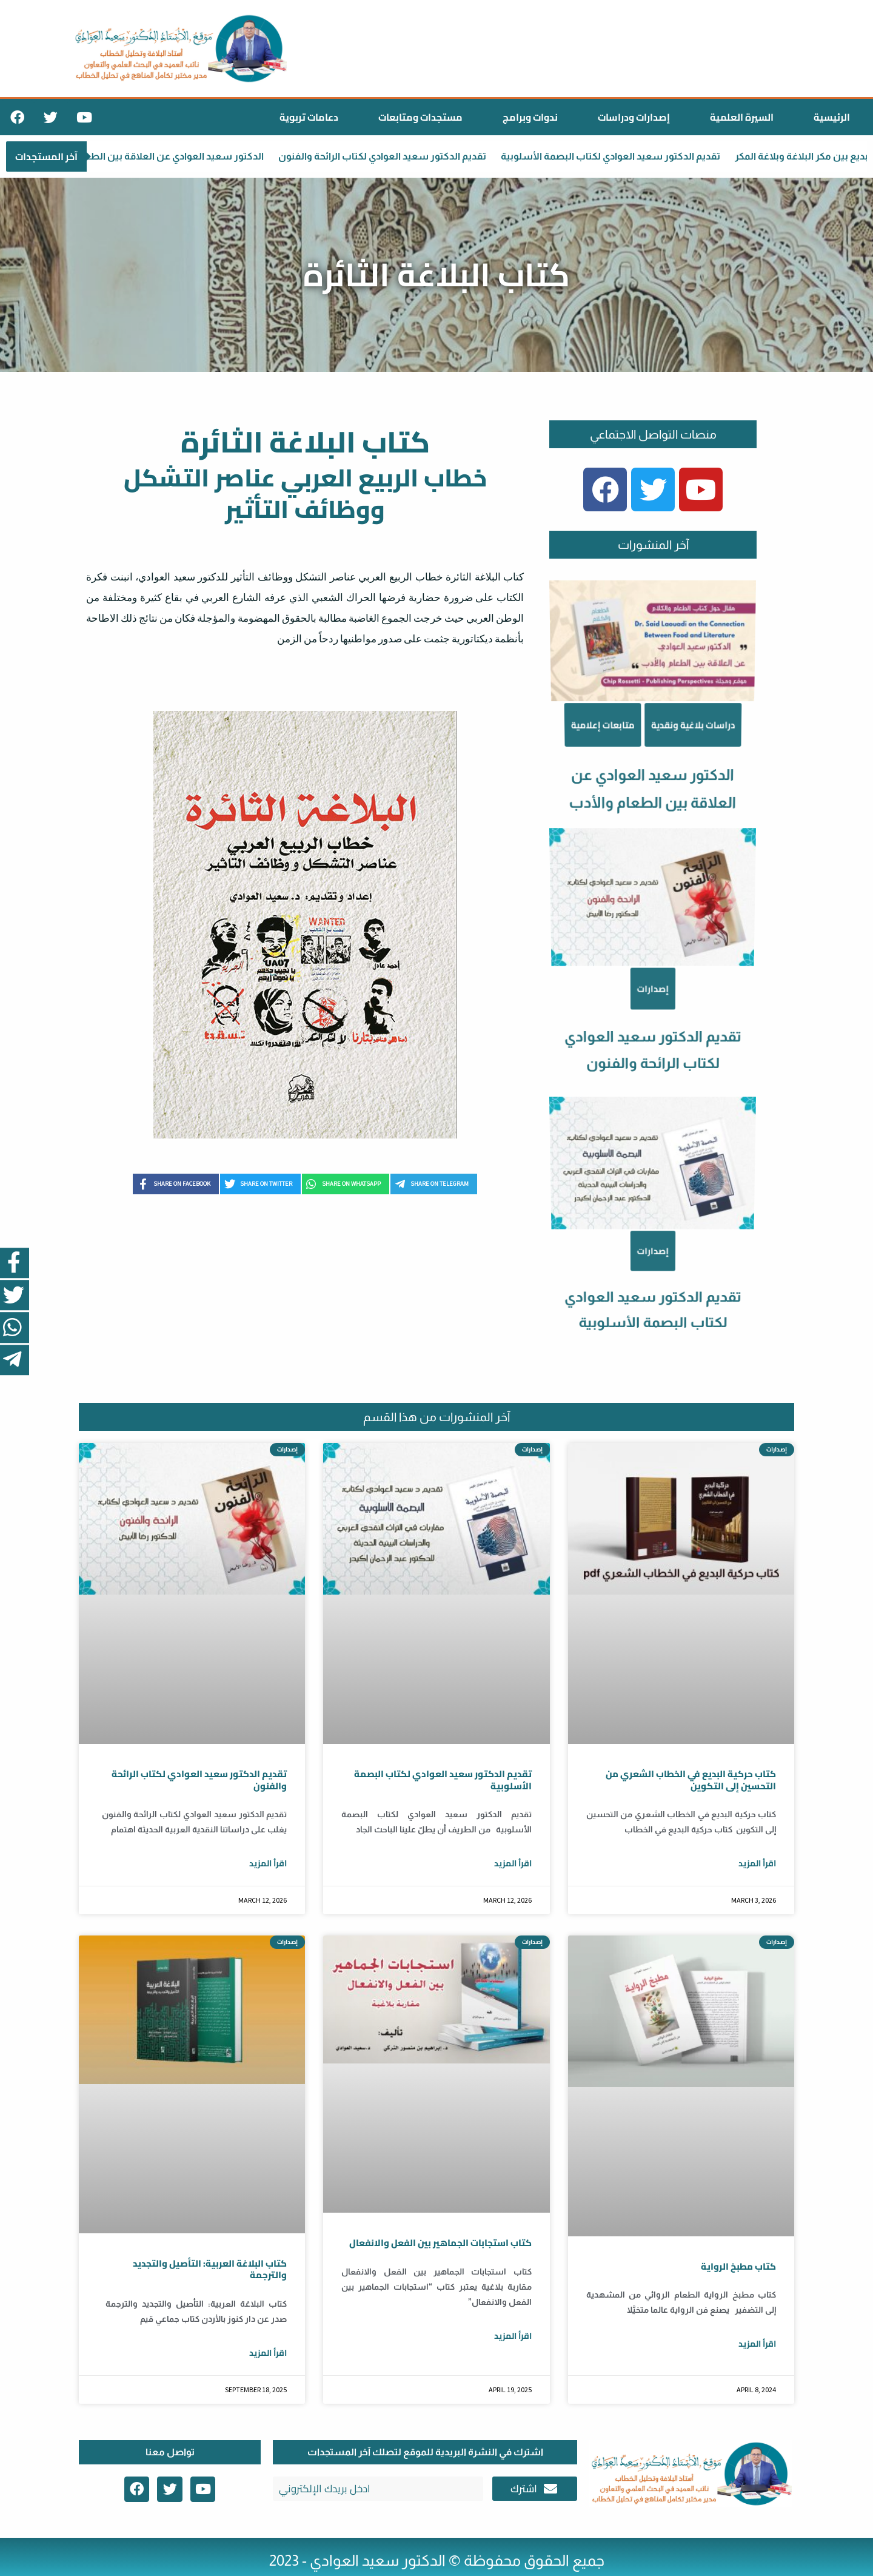 The image size is (873, 2576). I want to click on متابعات إعلامية [Category متابعات إعلامية], so click(613, 848).